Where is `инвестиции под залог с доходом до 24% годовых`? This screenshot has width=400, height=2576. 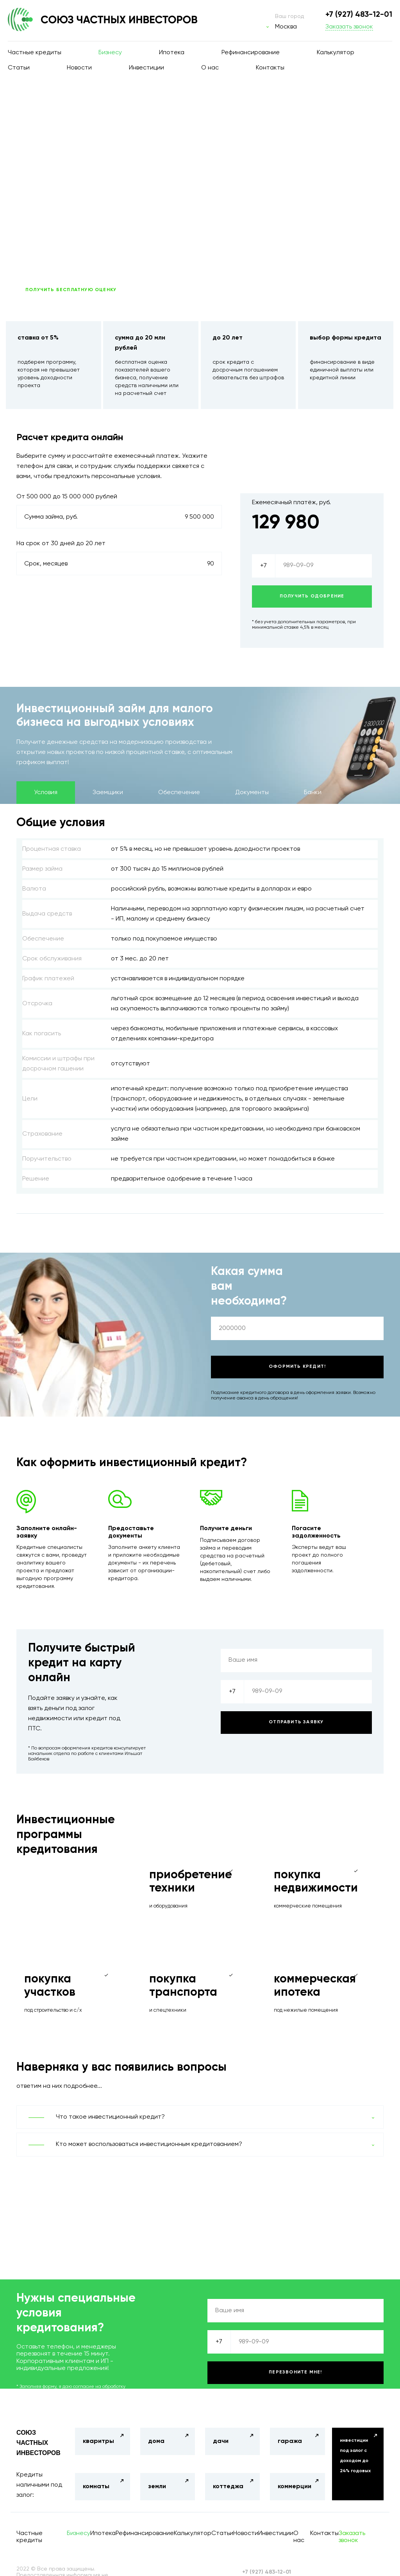 инвестиции под залог с доходом до 24% годовых is located at coordinates (355, 2455).